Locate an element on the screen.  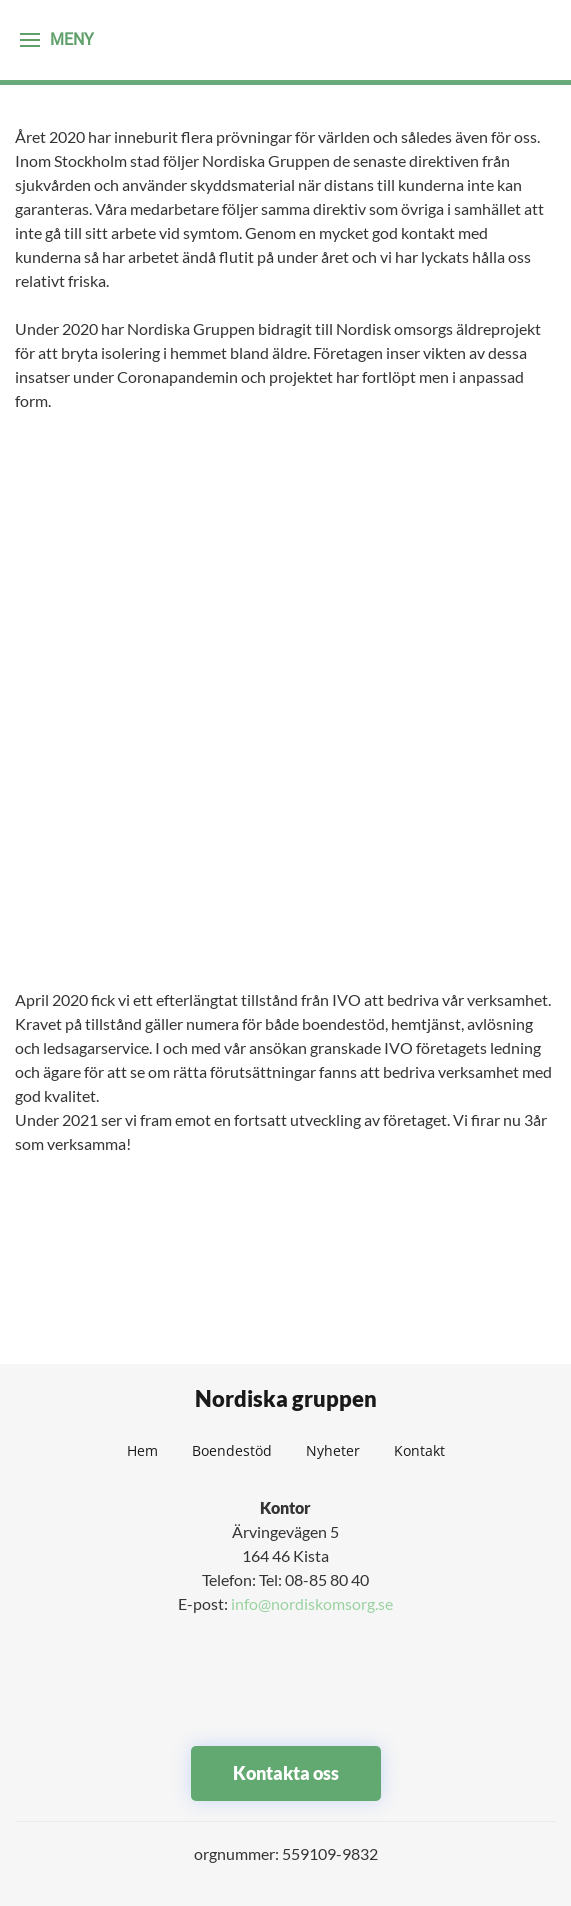
info@nordiskomsorg.se is located at coordinates (312, 1603).